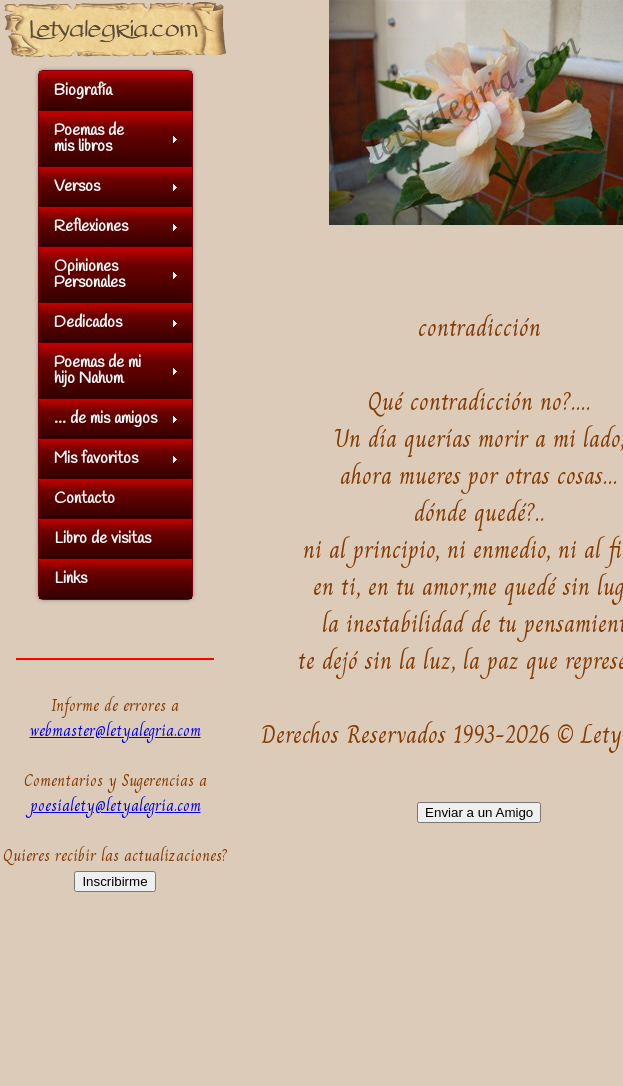  What do you see at coordinates (89, 274) in the screenshot?
I see `OpinionesPersonales` at bounding box center [89, 274].